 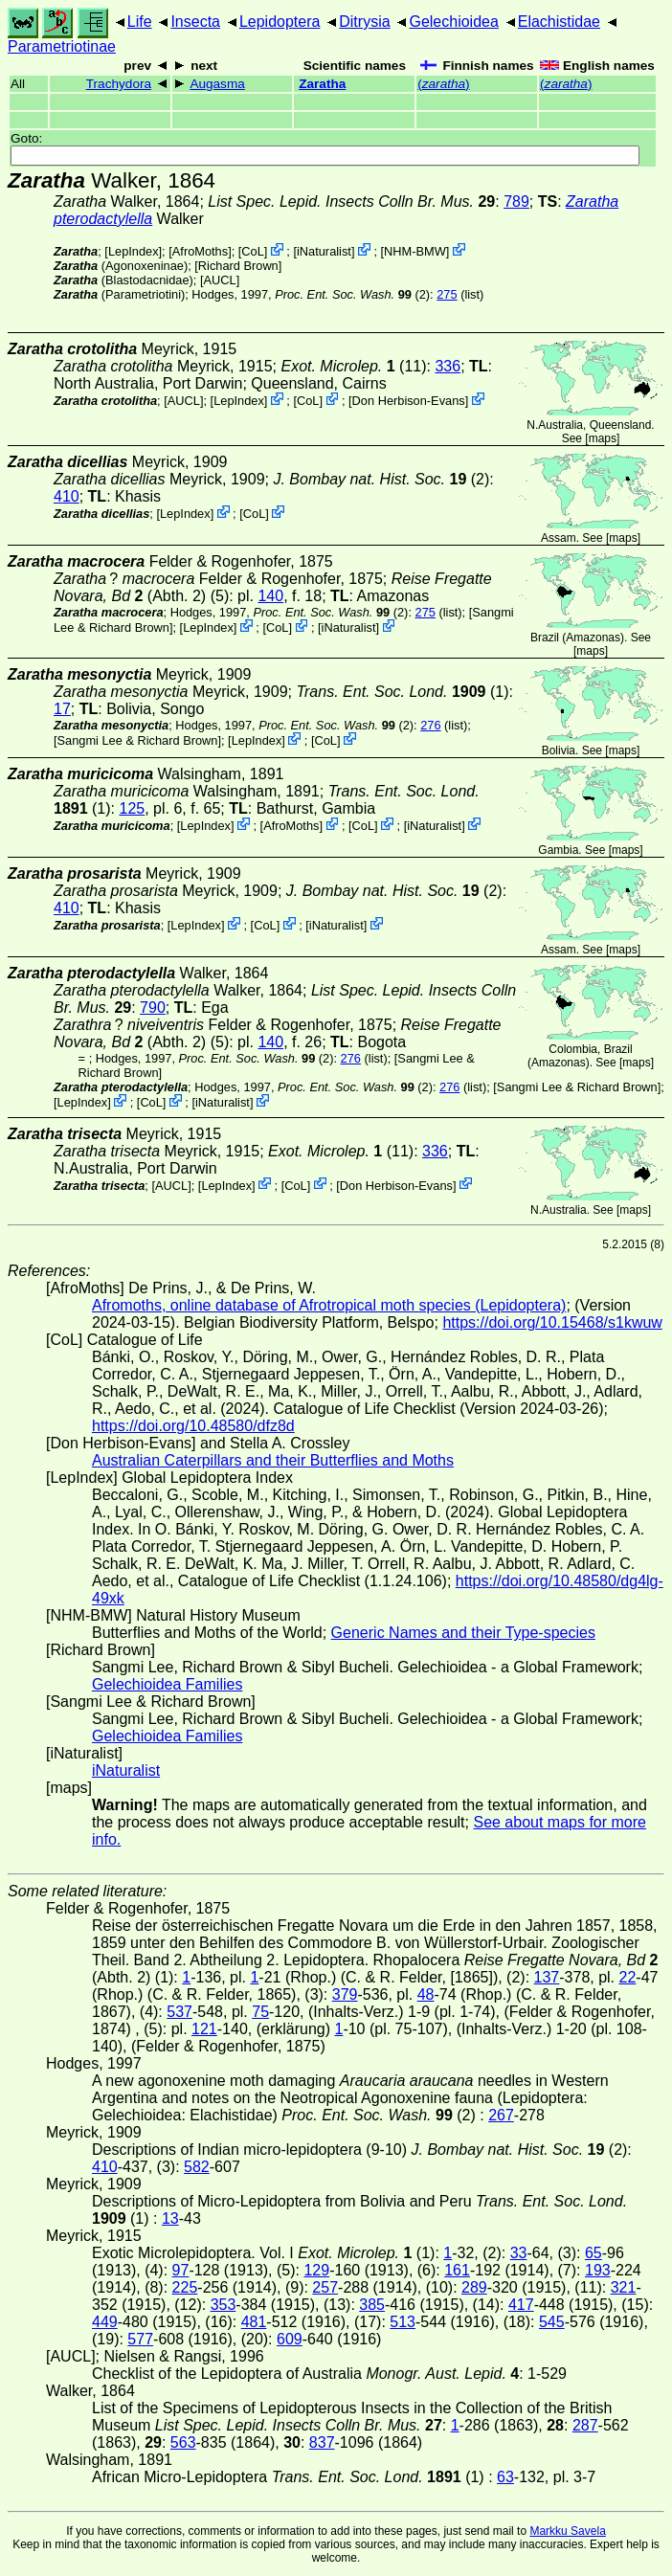 I want to click on iNaturalist, so click(x=324, y=251).